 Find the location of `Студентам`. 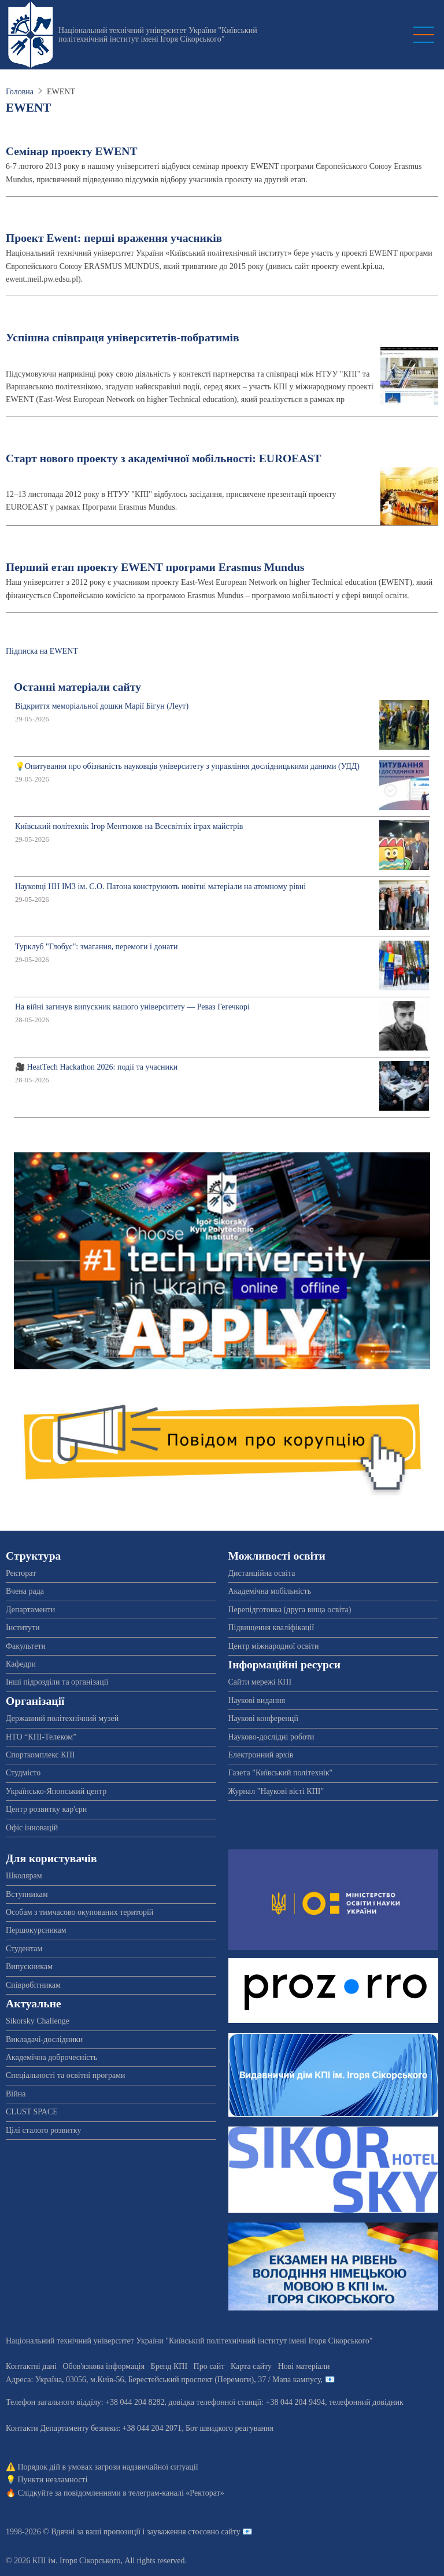

Студентам is located at coordinates (24, 1948).